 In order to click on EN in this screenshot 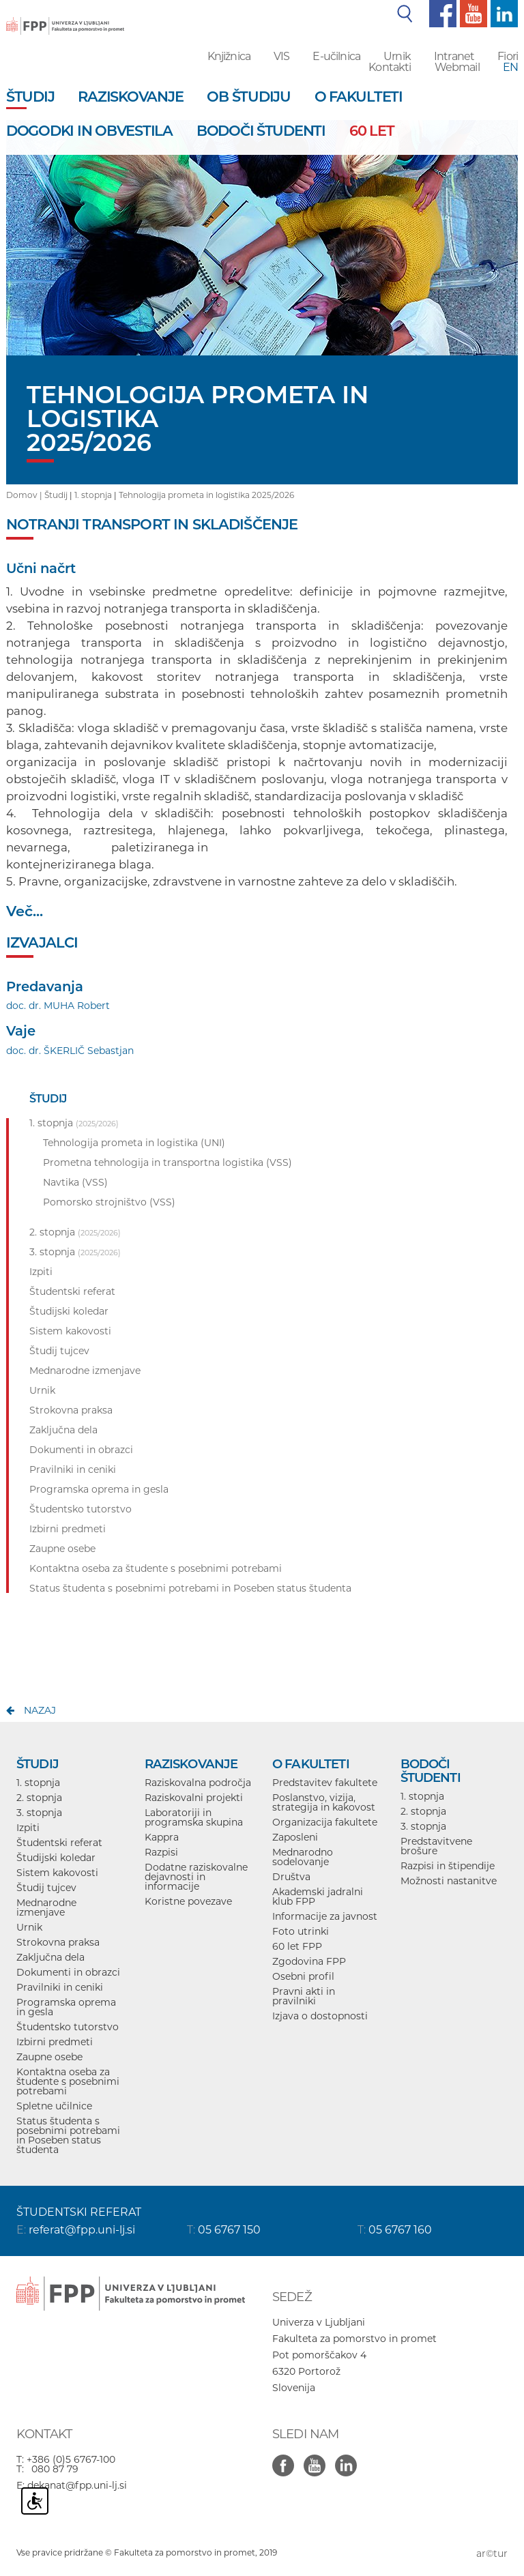, I will do `click(510, 67)`.